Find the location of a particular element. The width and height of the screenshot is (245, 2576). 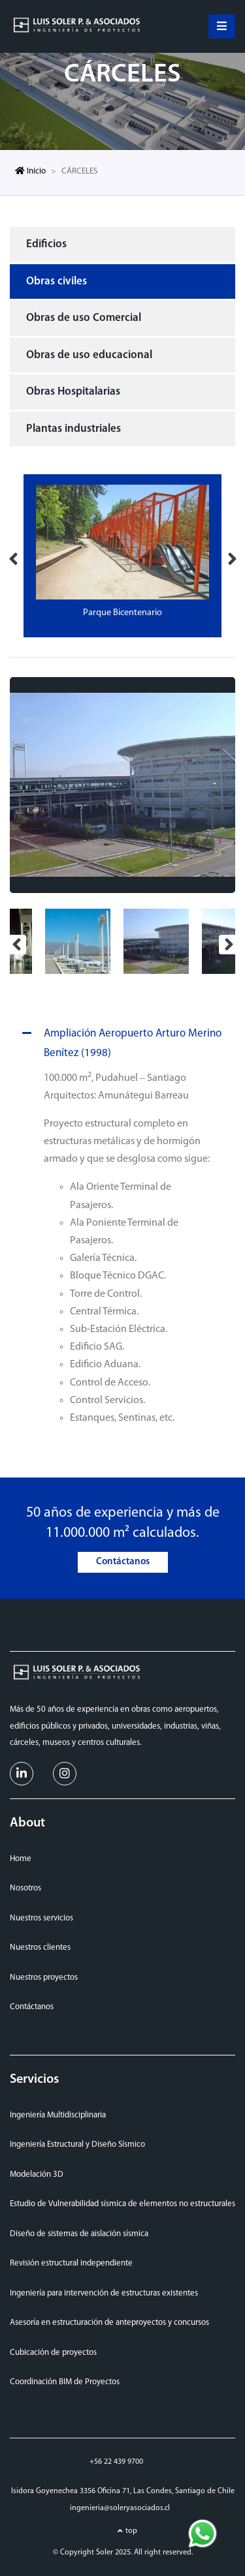

Ampliación Aeropuerto Arturo Merino Benítez (1998) is located at coordinates (119, 1041).